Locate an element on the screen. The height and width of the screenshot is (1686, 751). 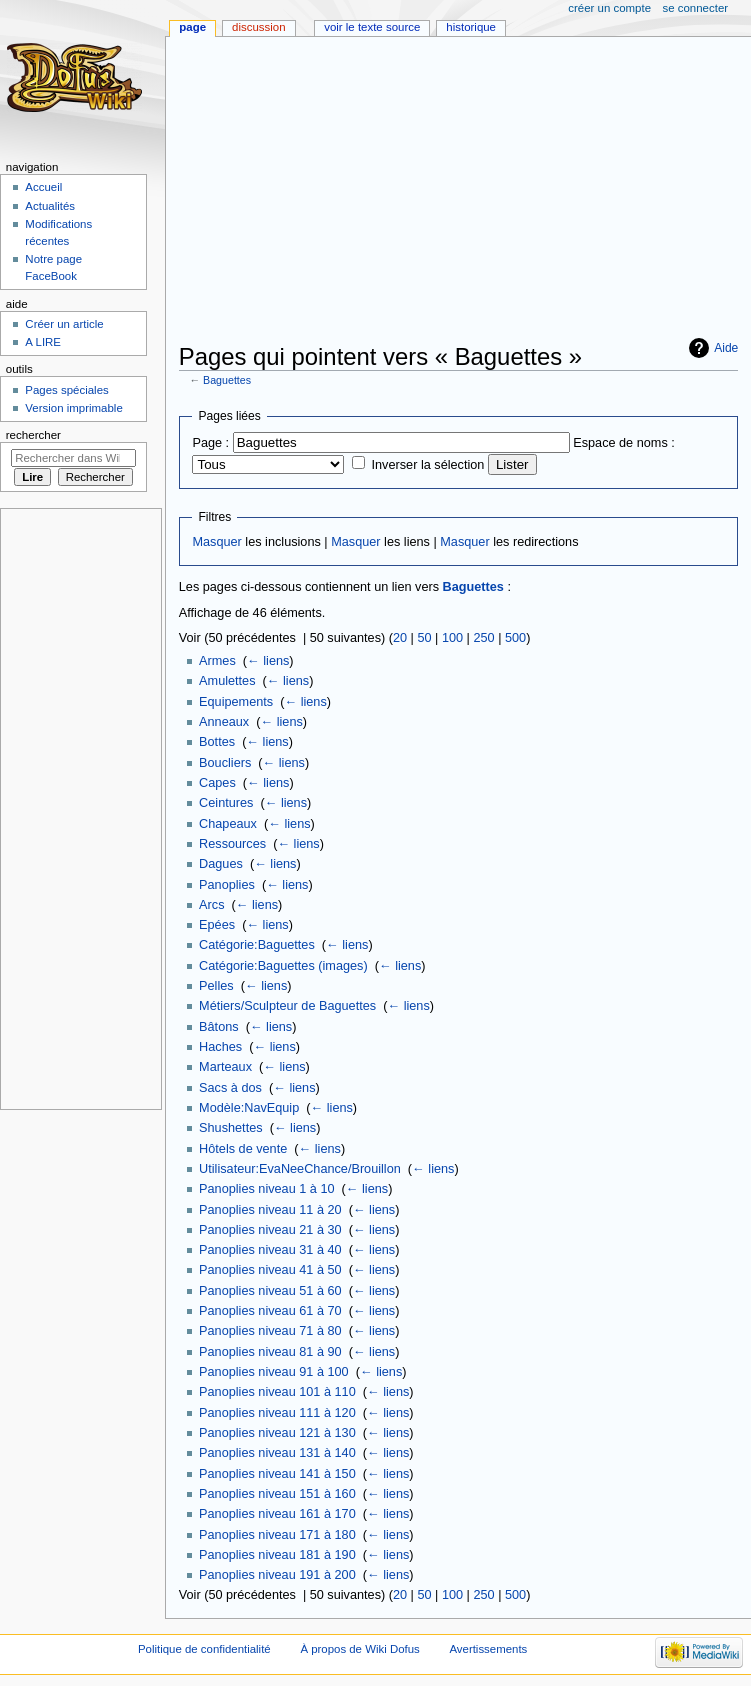
Se connecter is located at coordinates (696, 8).